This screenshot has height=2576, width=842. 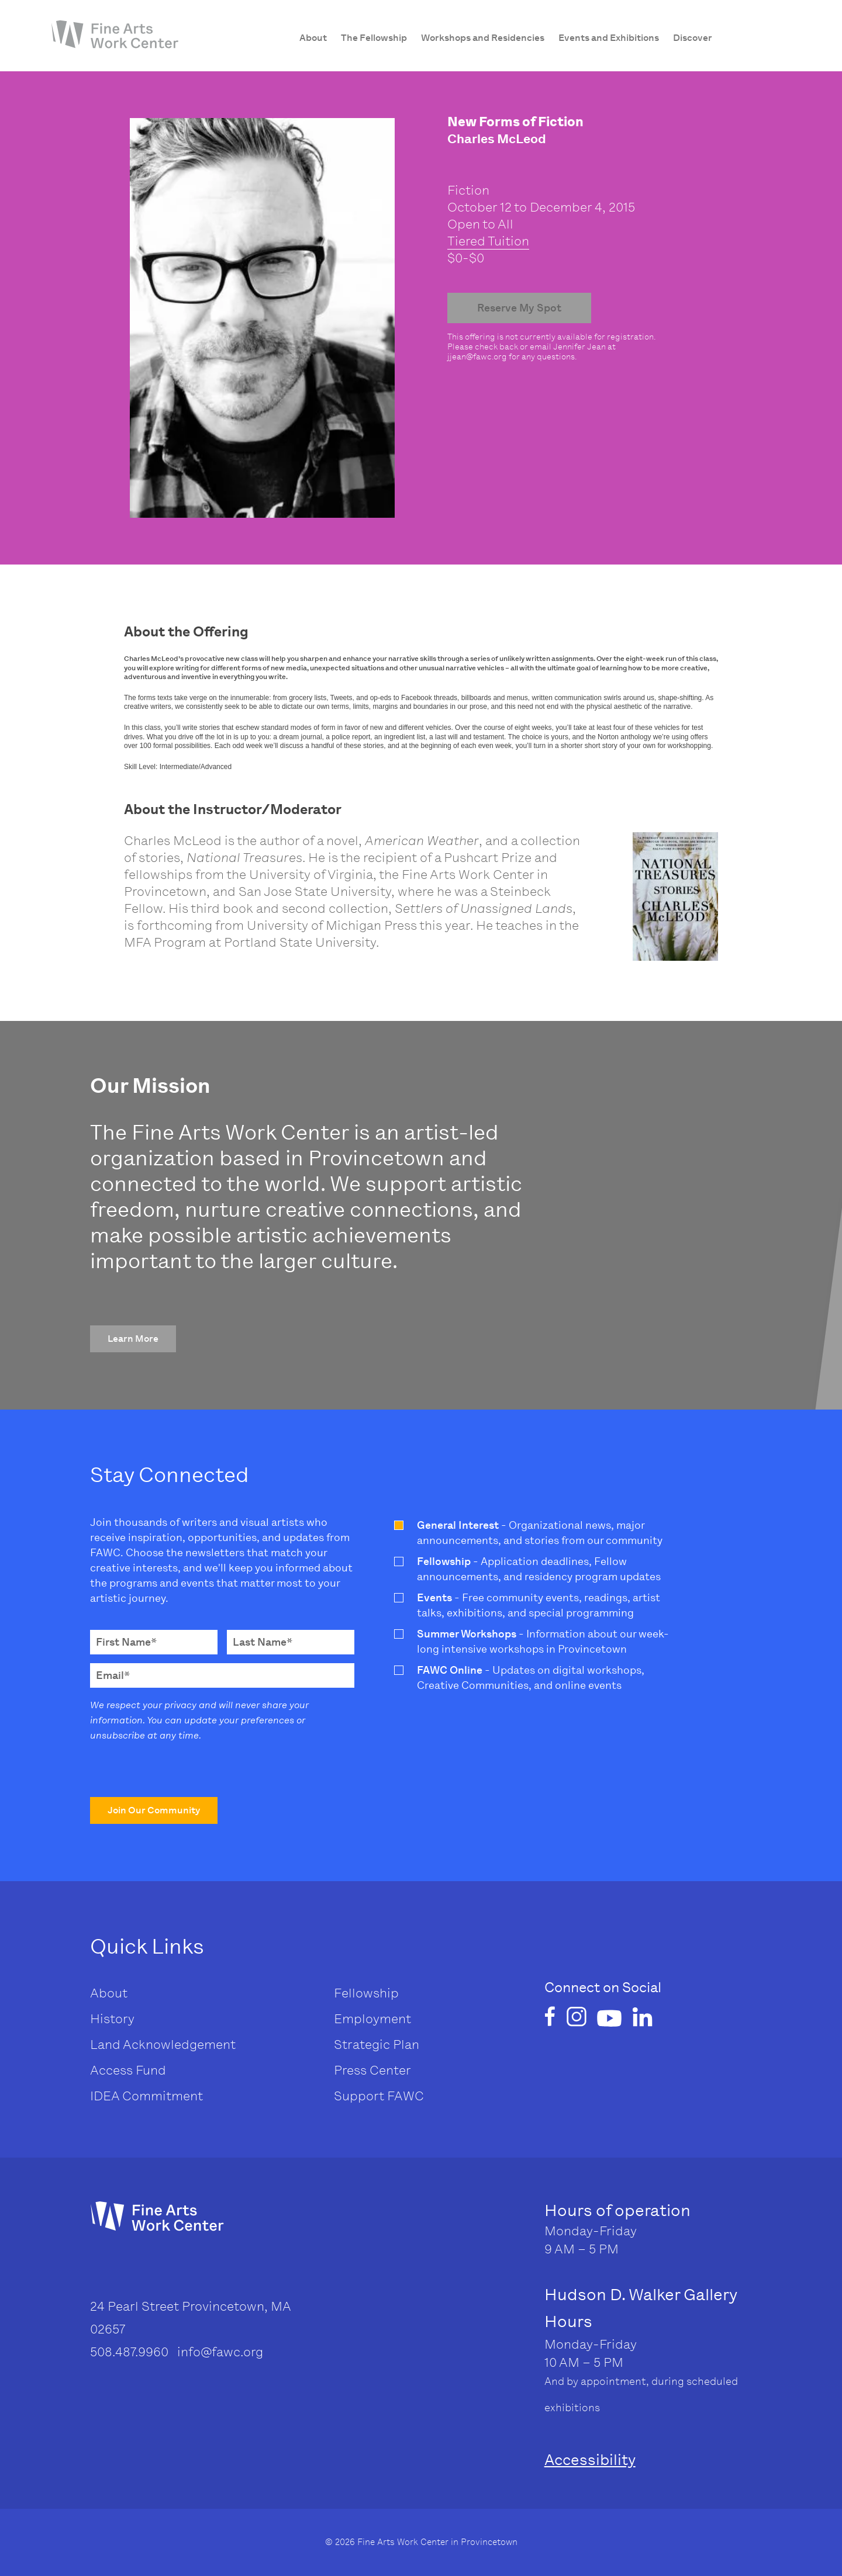 I want to click on Strategic Plan, so click(x=376, y=2044).